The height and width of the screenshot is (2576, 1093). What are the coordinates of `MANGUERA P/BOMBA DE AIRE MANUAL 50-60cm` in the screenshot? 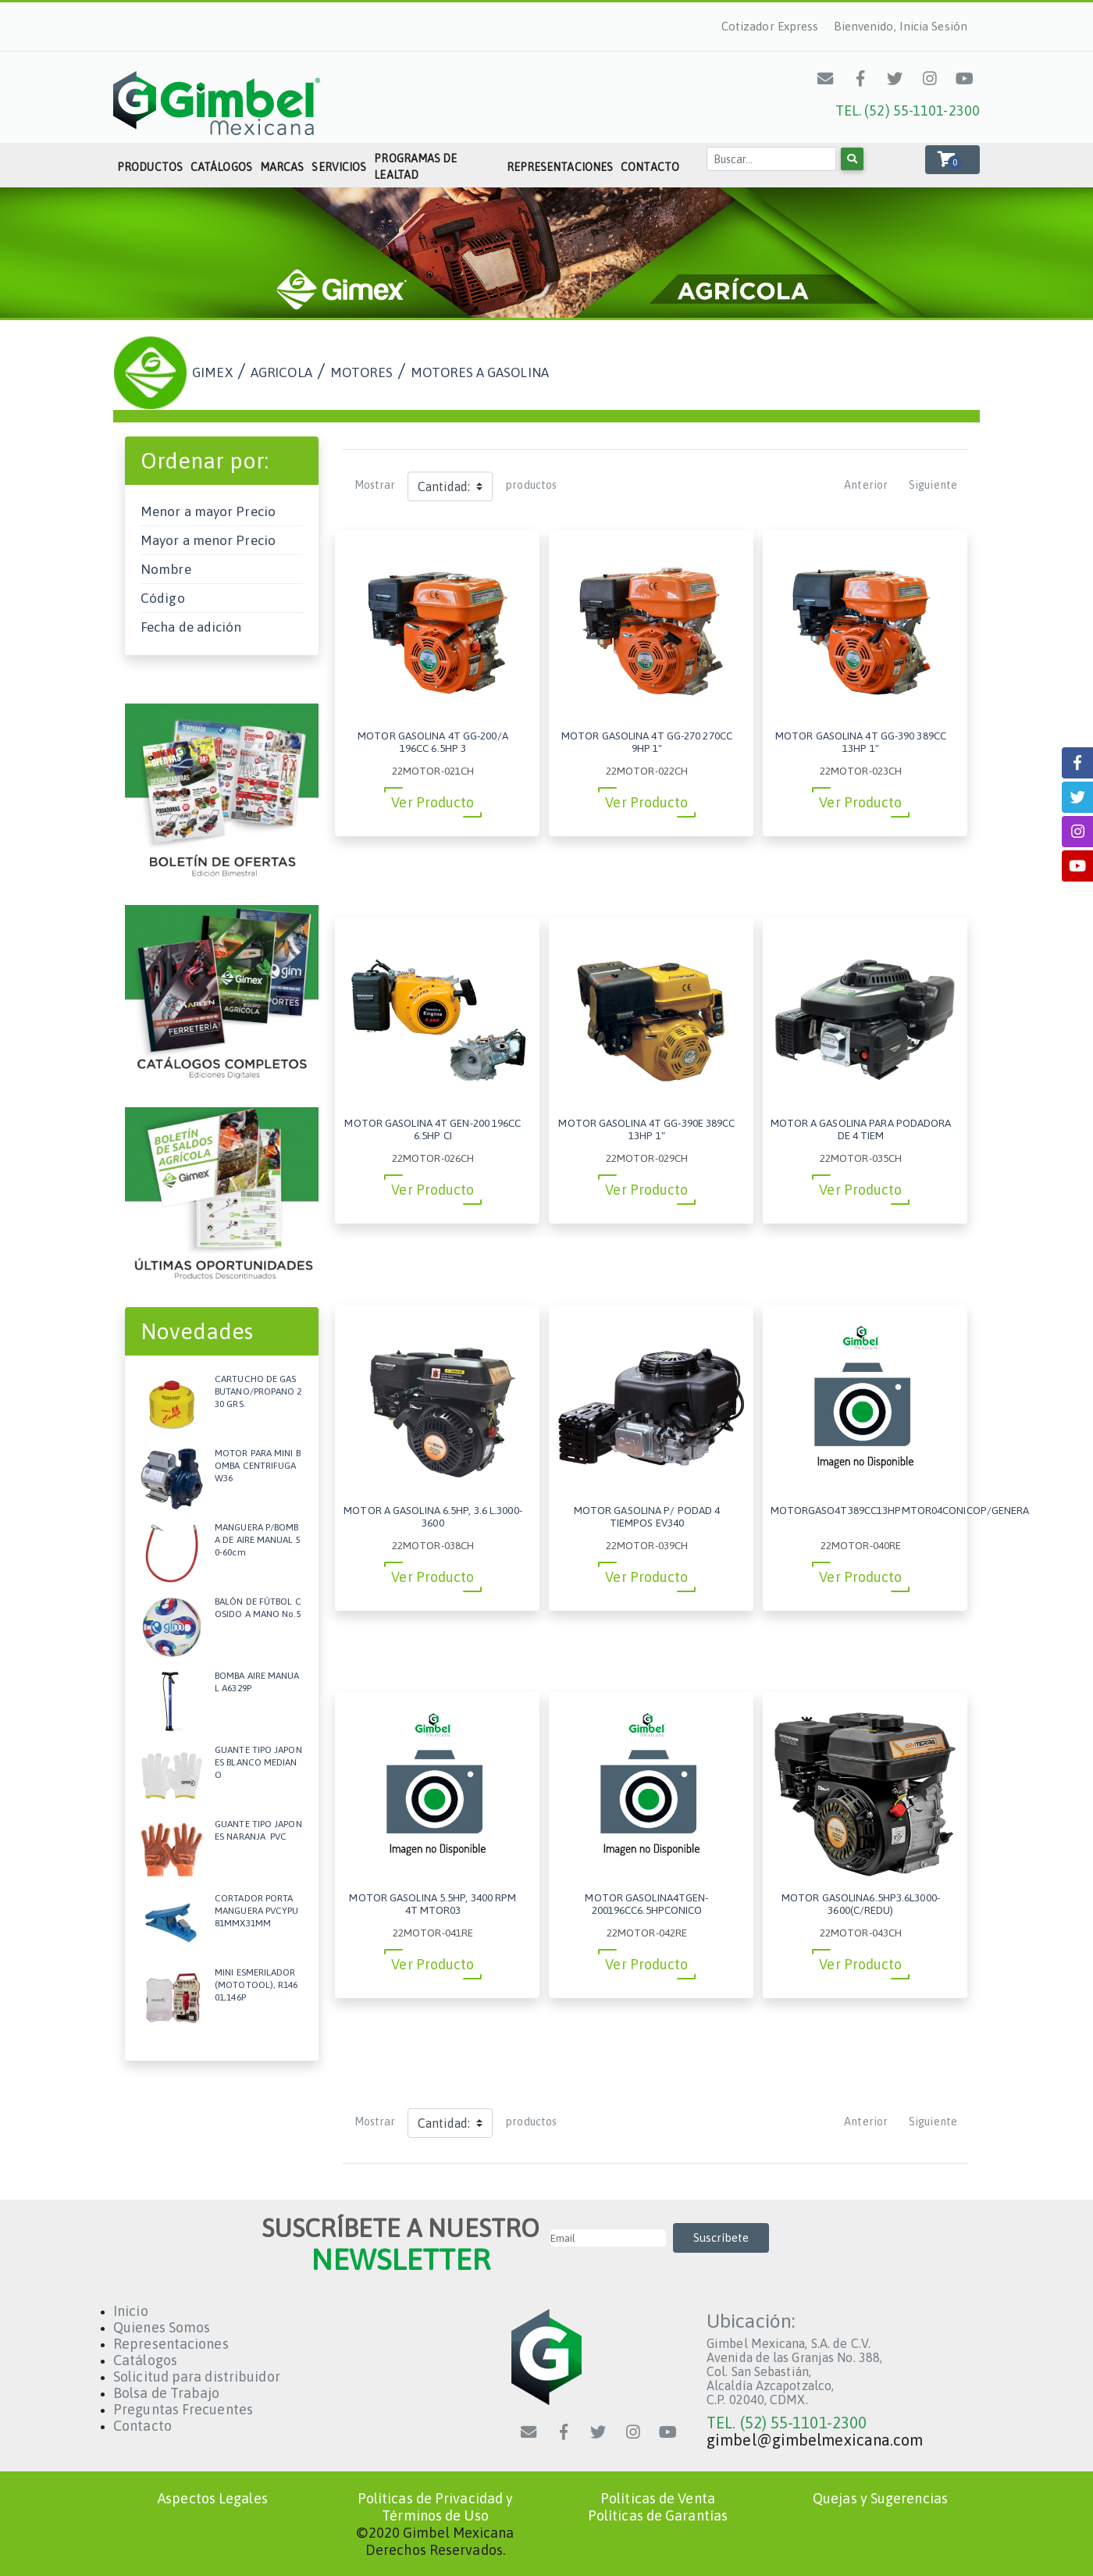 It's located at (258, 1539).